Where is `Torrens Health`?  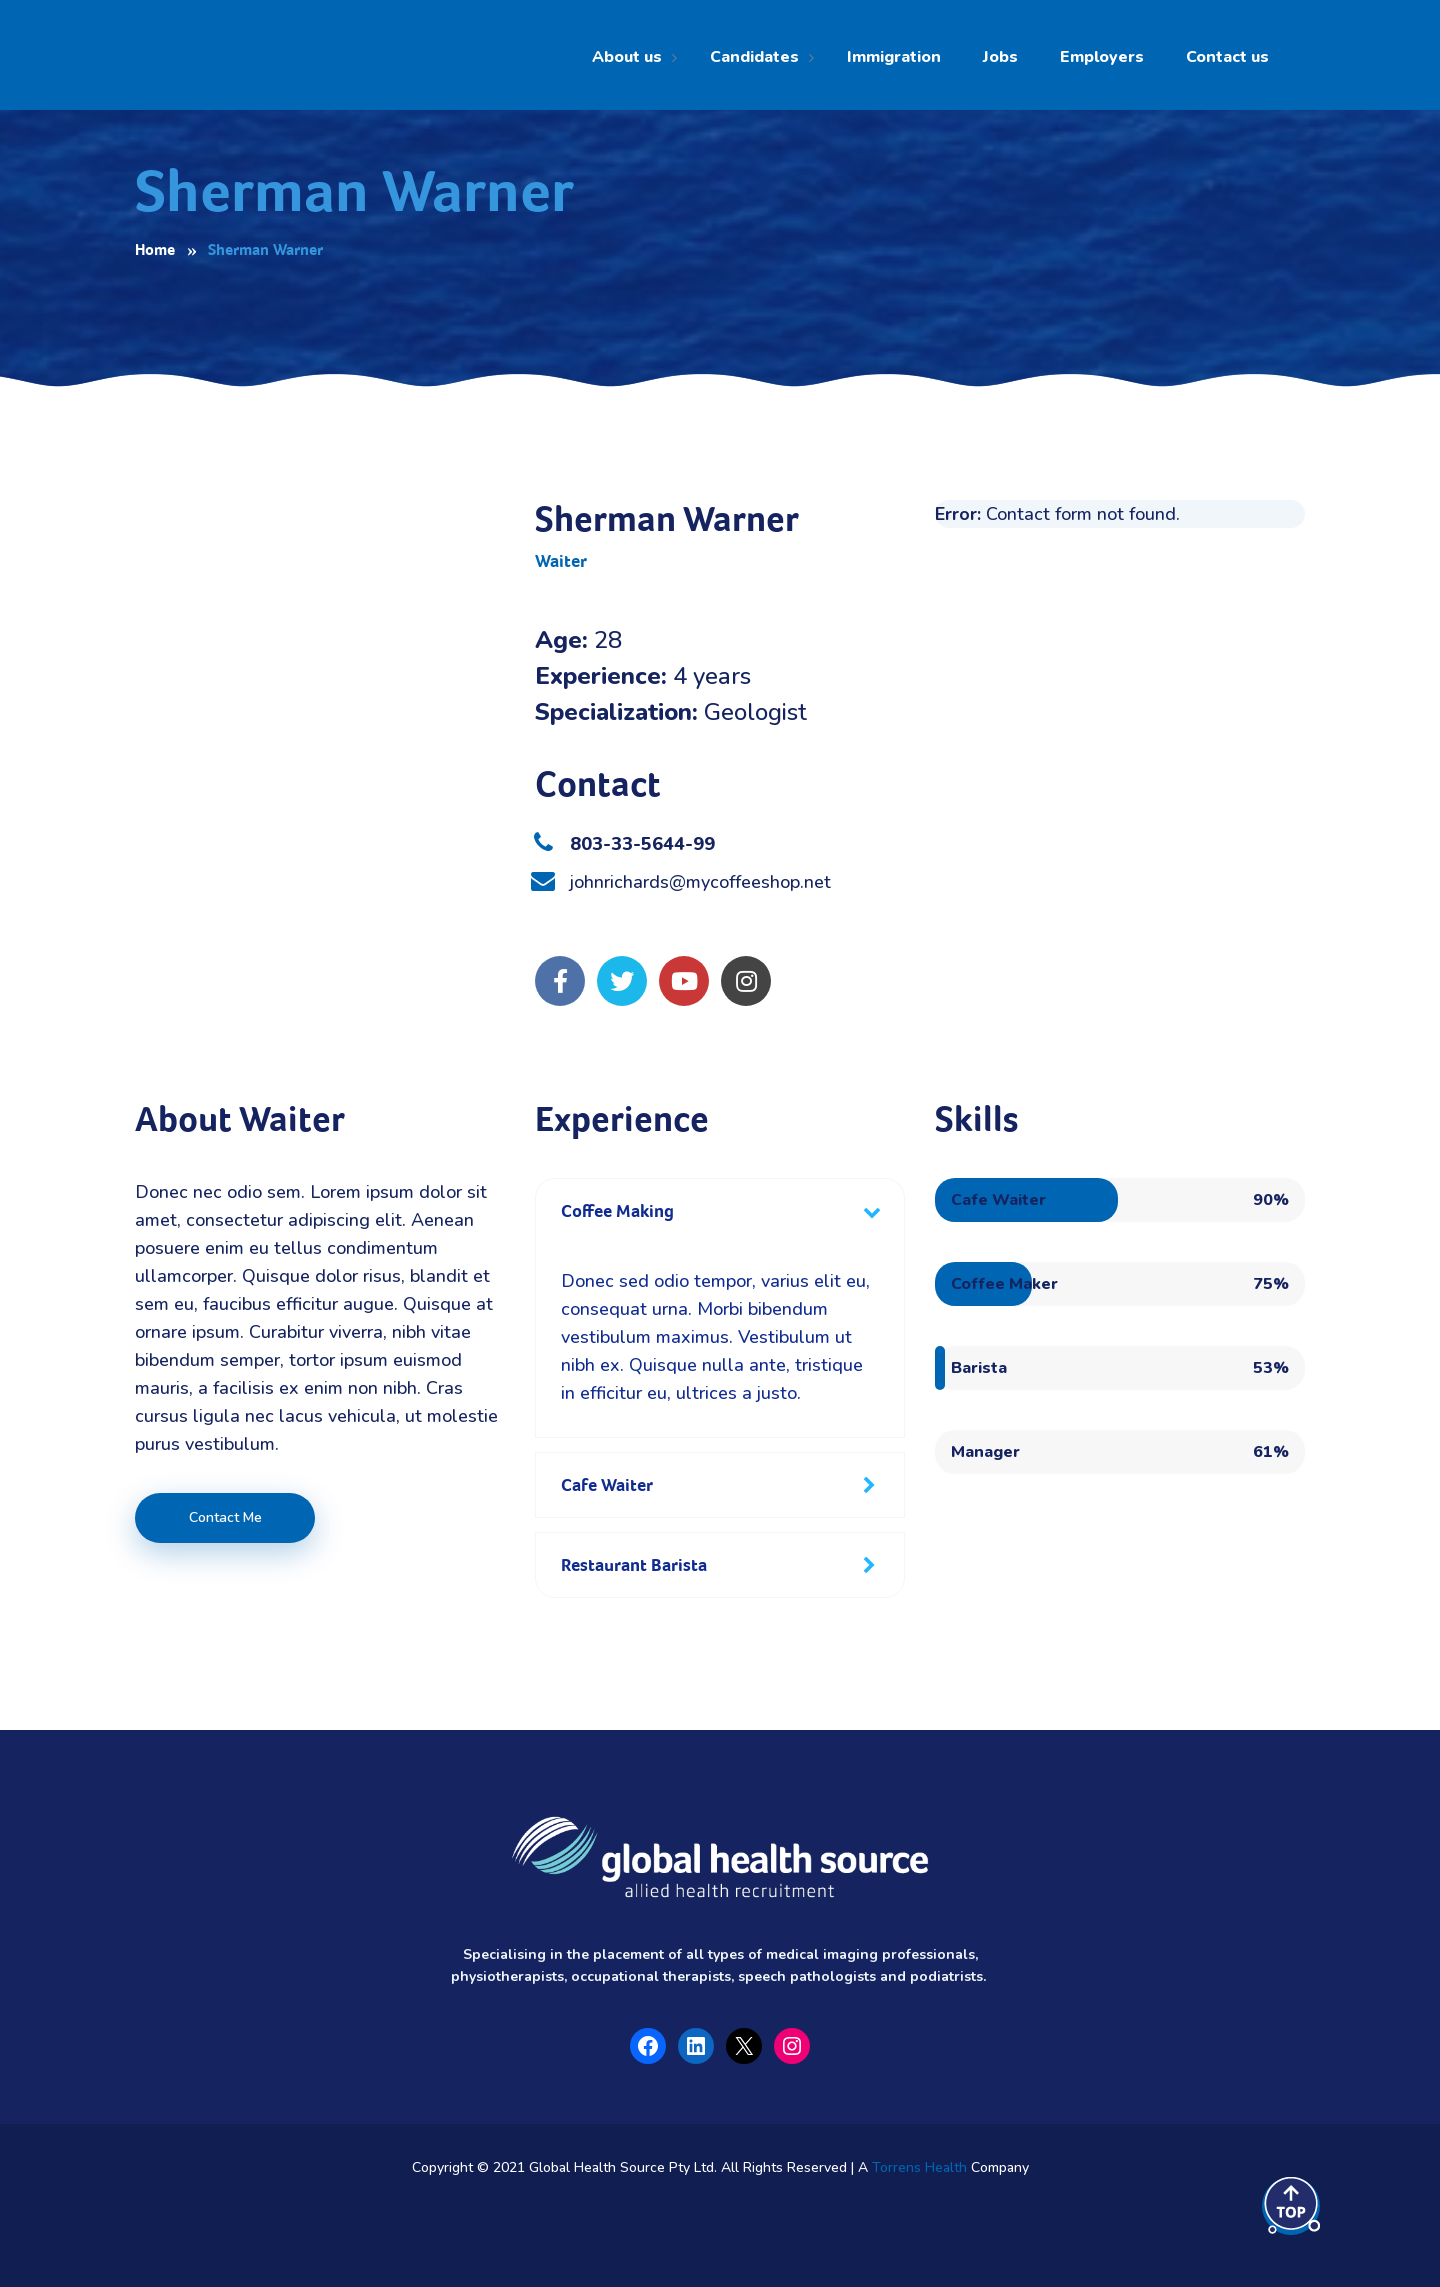
Torrens Health is located at coordinates (919, 2167).